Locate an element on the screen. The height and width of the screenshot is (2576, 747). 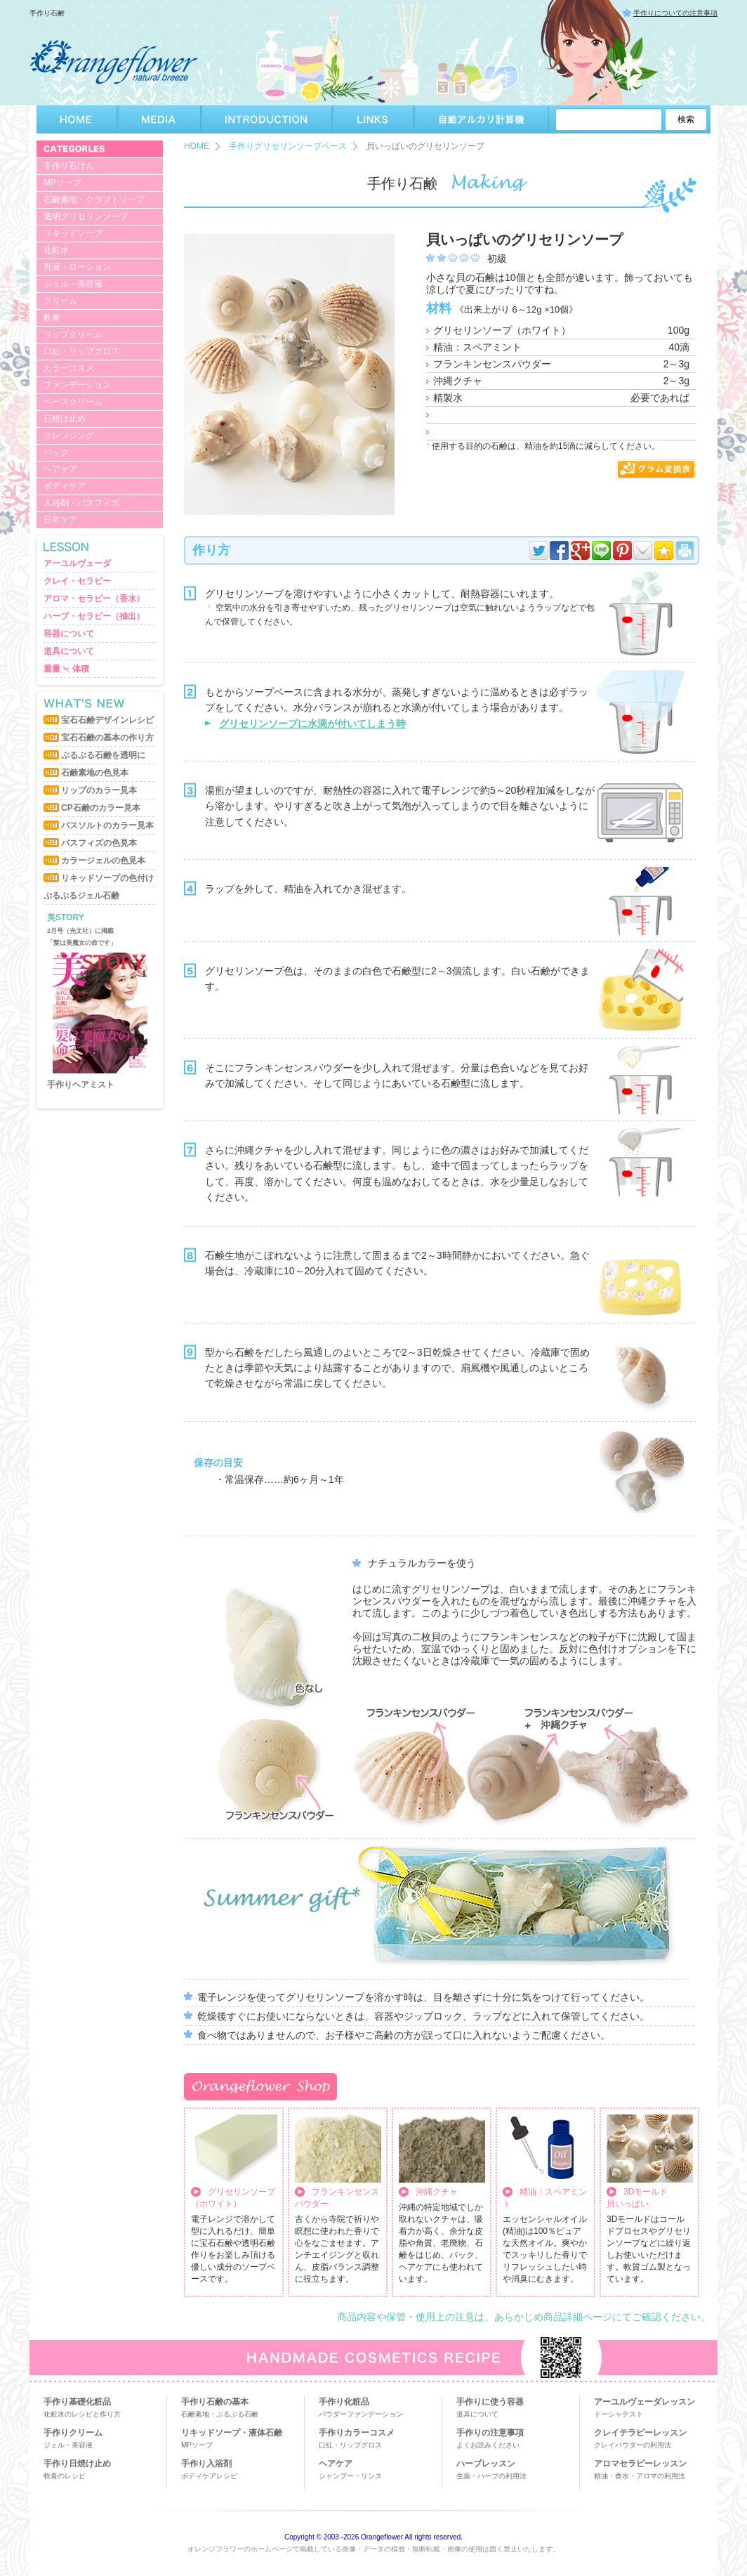
クリーム is located at coordinates (60, 301).